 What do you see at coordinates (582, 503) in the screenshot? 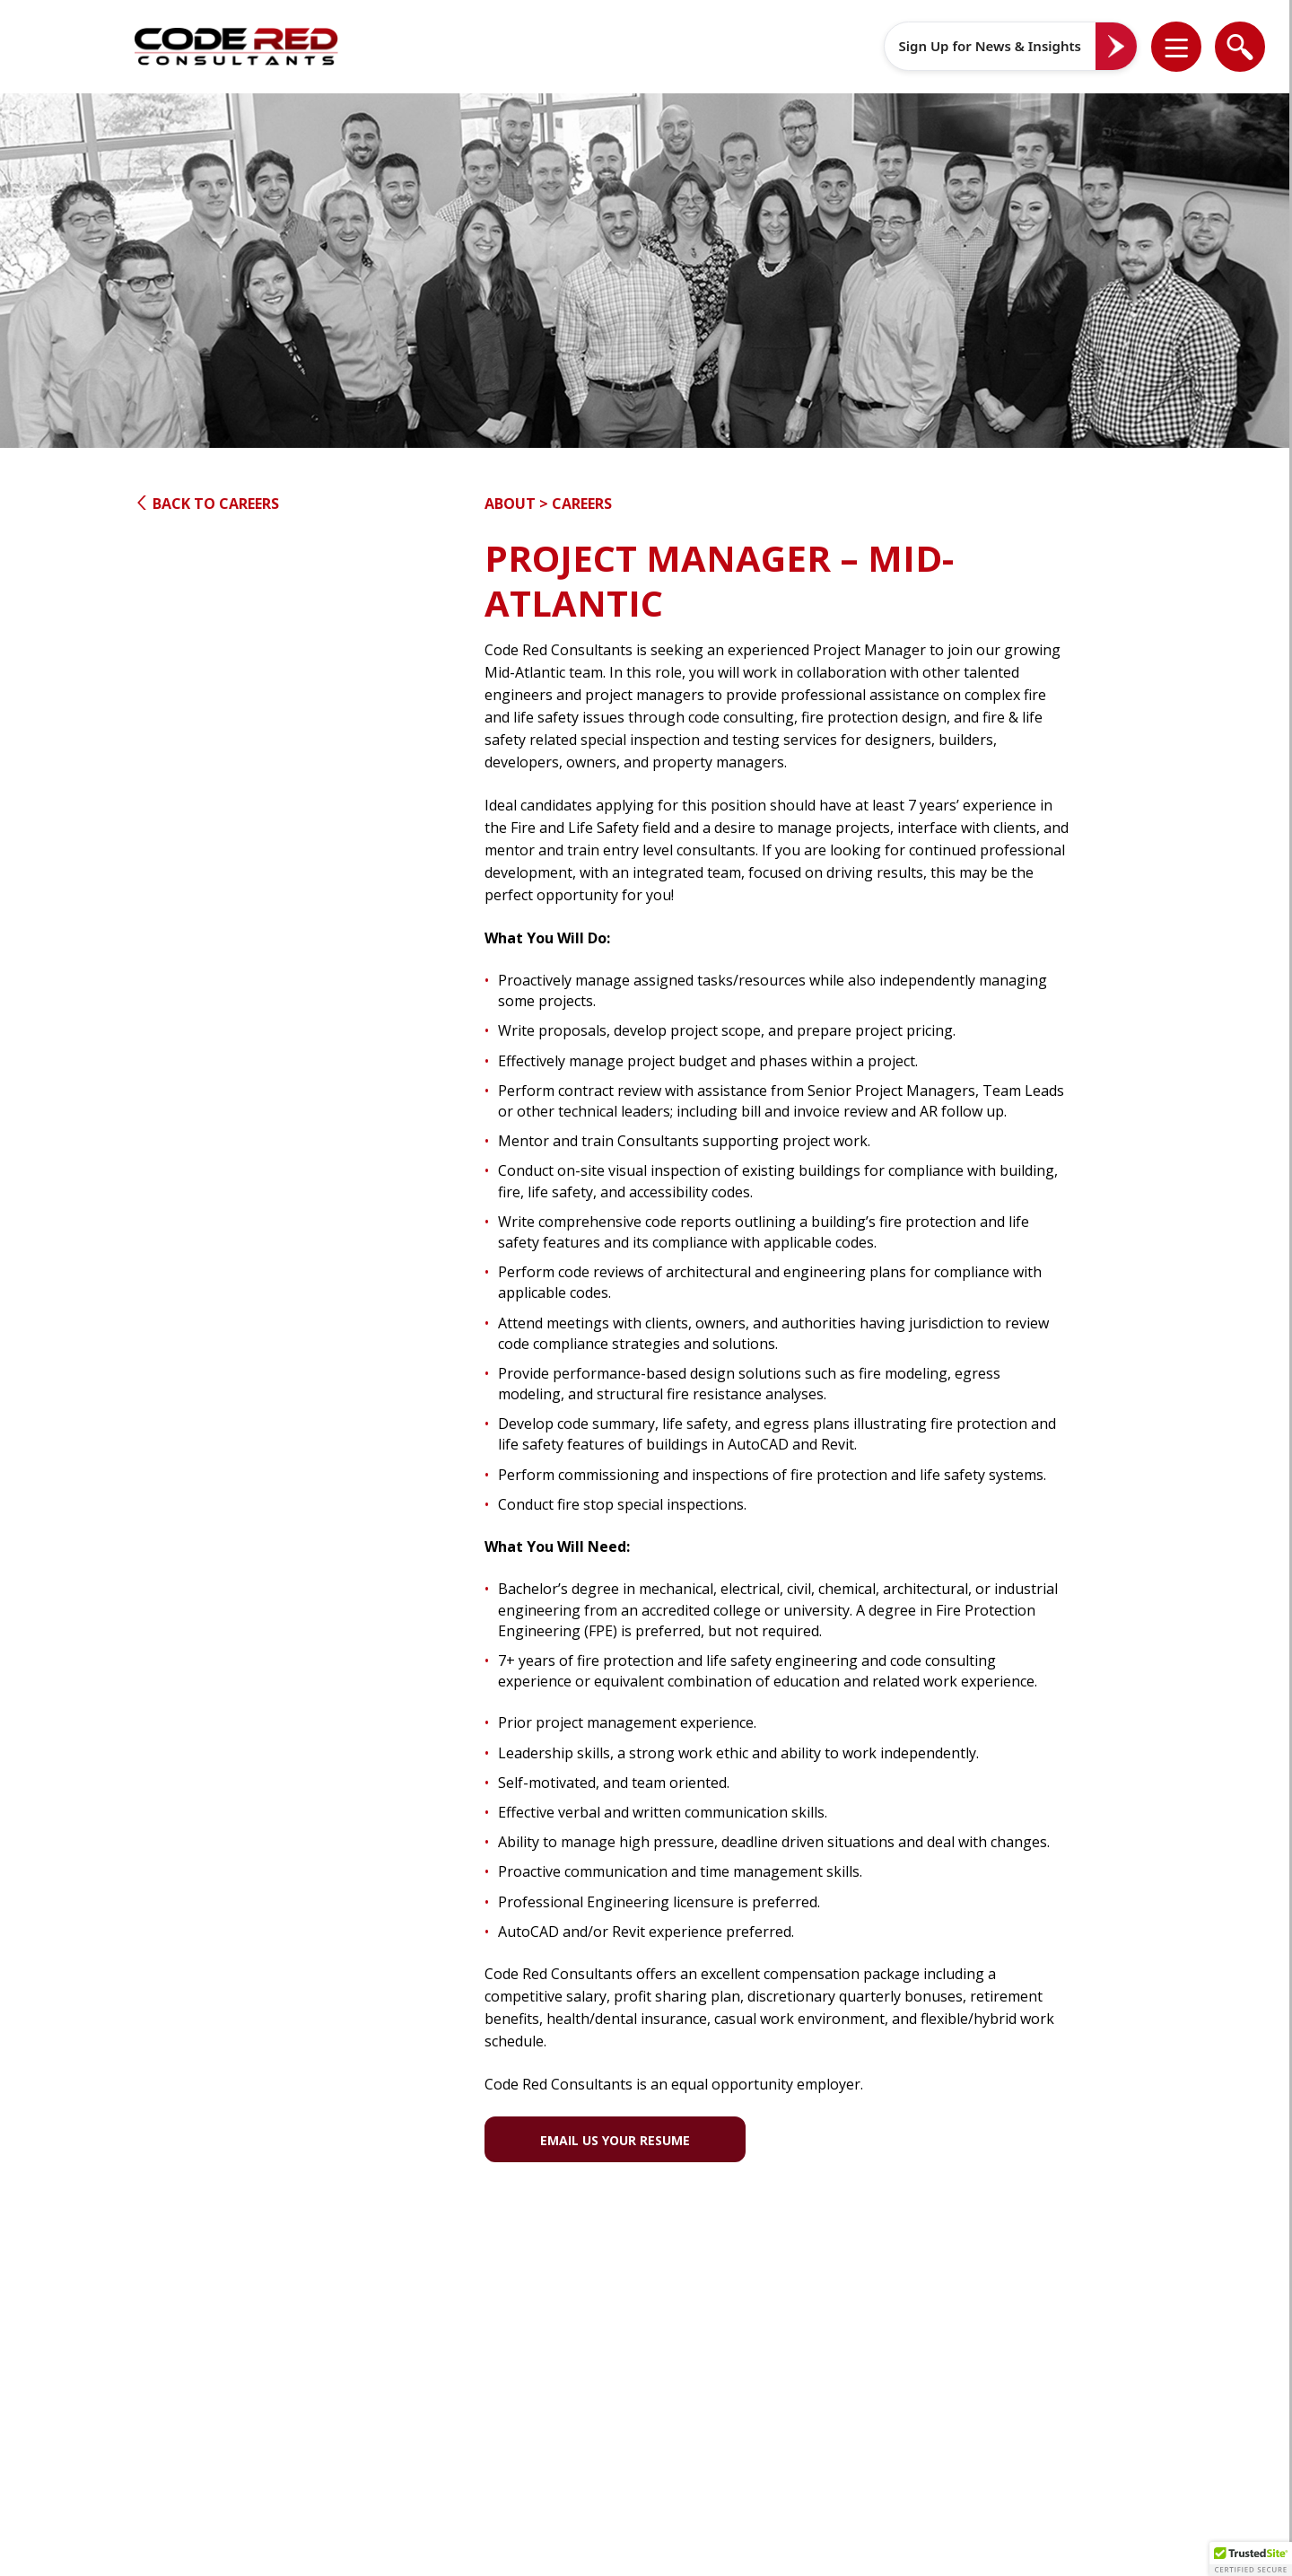
I see `Careers` at bounding box center [582, 503].